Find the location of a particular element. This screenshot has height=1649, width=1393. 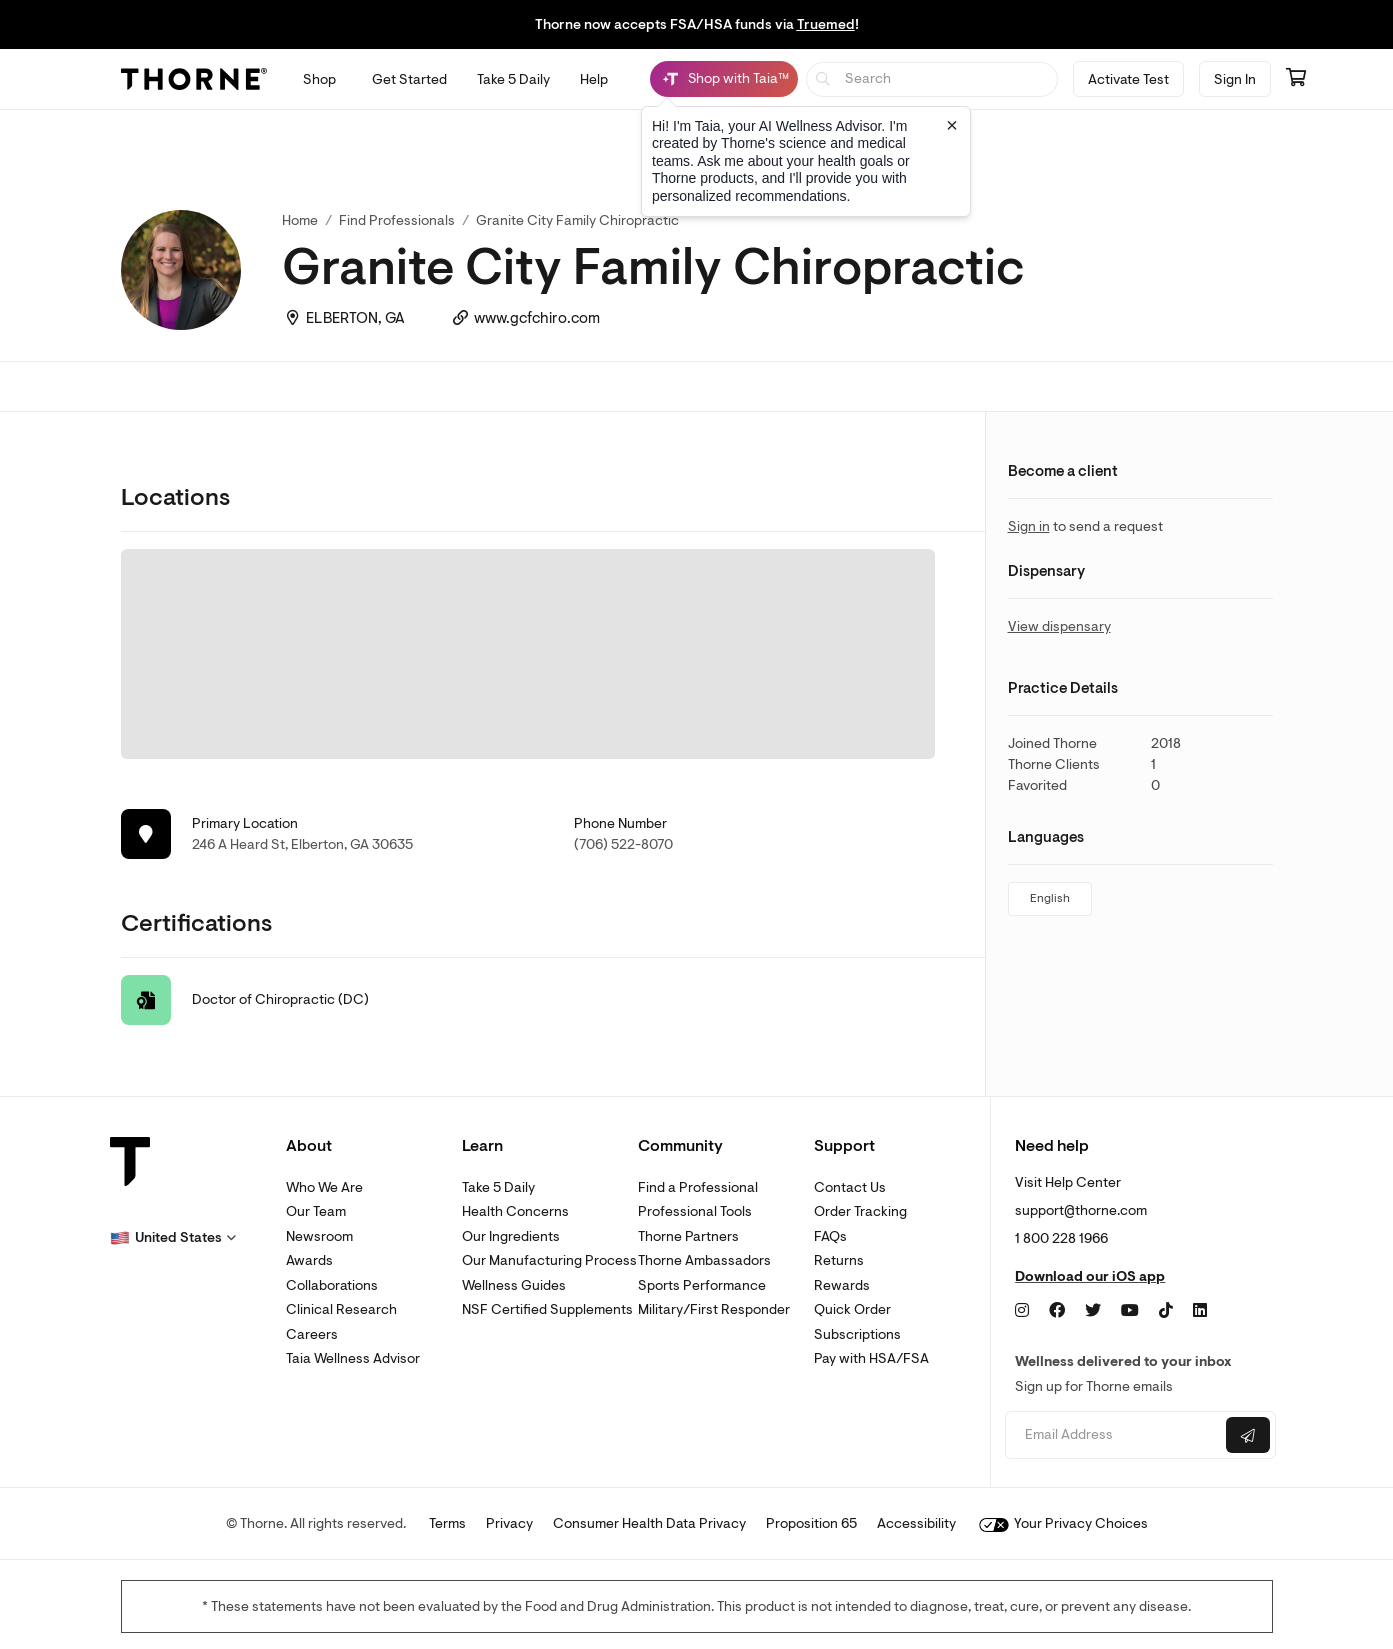

Accessibility is located at coordinates (916, 1523).